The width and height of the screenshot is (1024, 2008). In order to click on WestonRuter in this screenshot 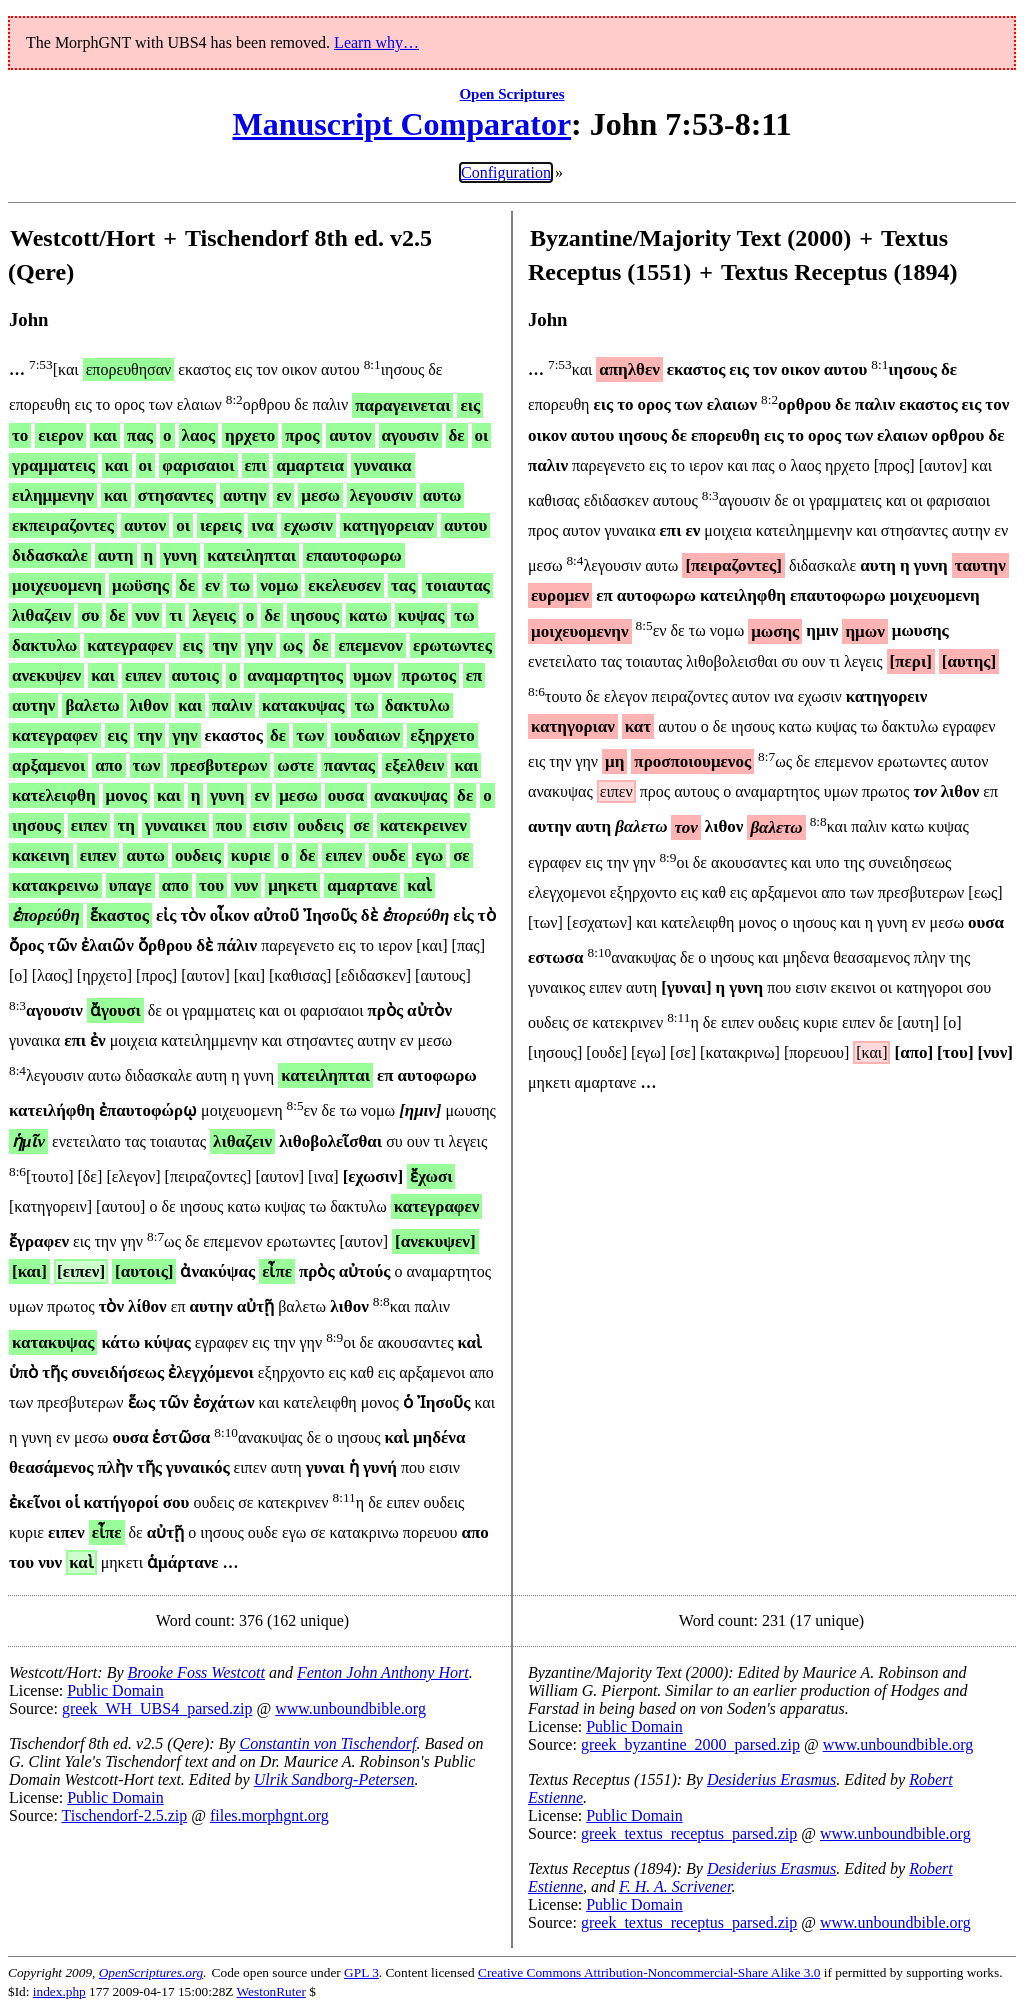, I will do `click(271, 1991)`.